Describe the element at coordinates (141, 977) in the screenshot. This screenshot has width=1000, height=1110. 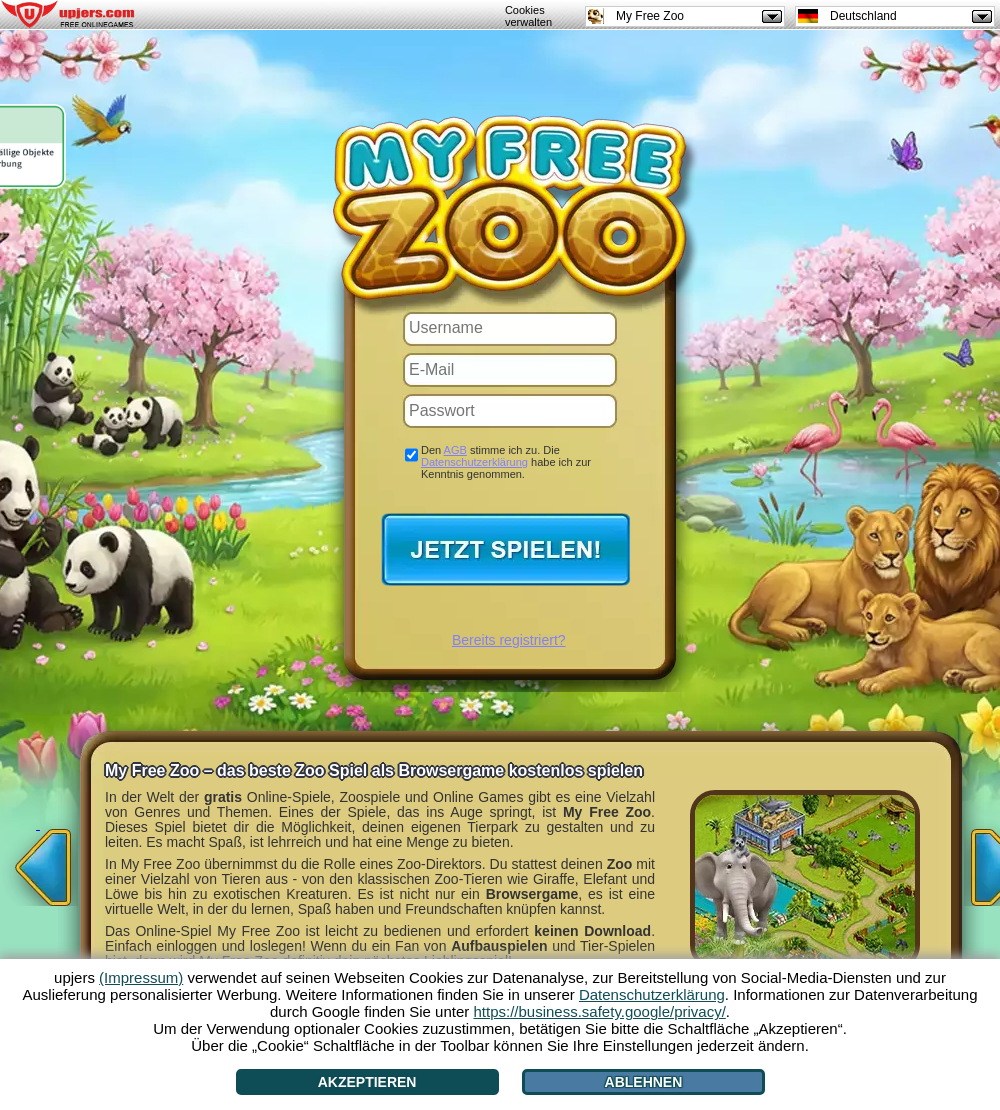
I see `(Impressum)` at that location.